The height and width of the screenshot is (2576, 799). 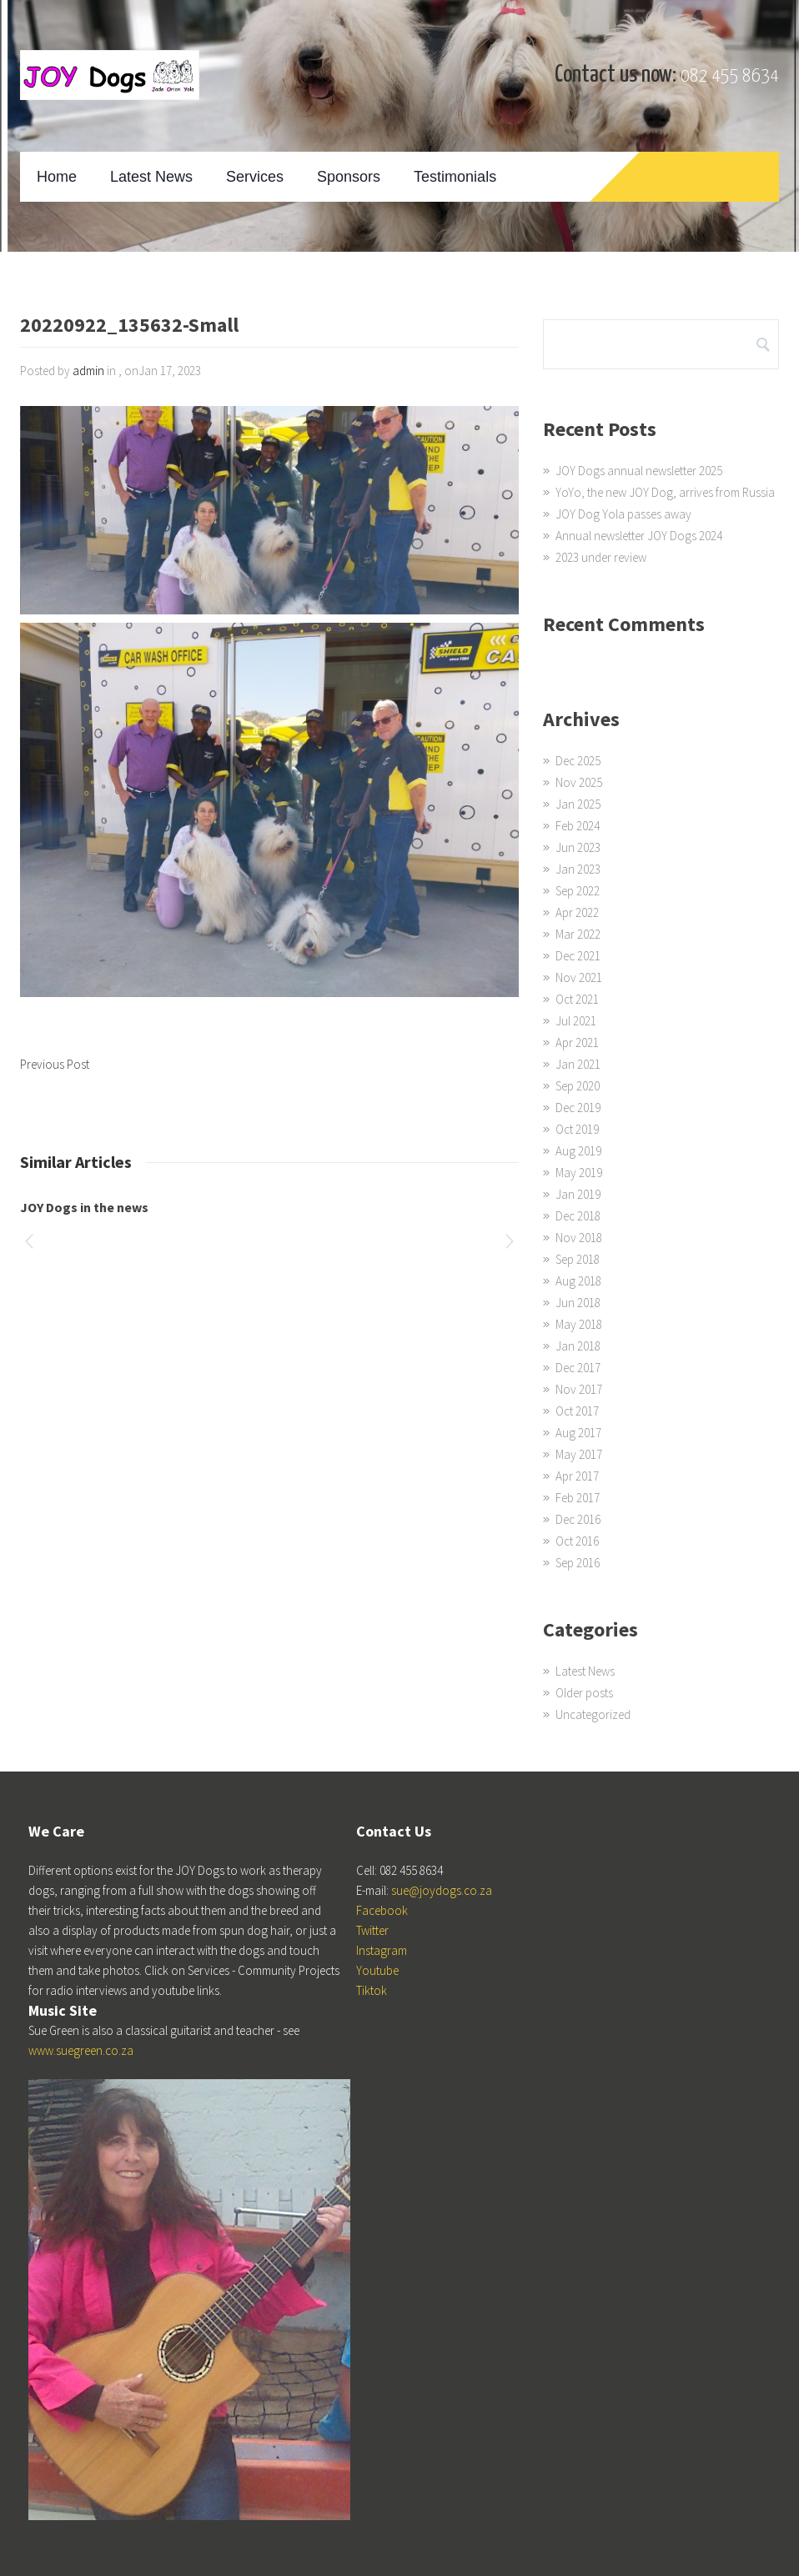 What do you see at coordinates (665, 492) in the screenshot?
I see `YoYo, the new JOY Dog, arrives from Russia` at bounding box center [665, 492].